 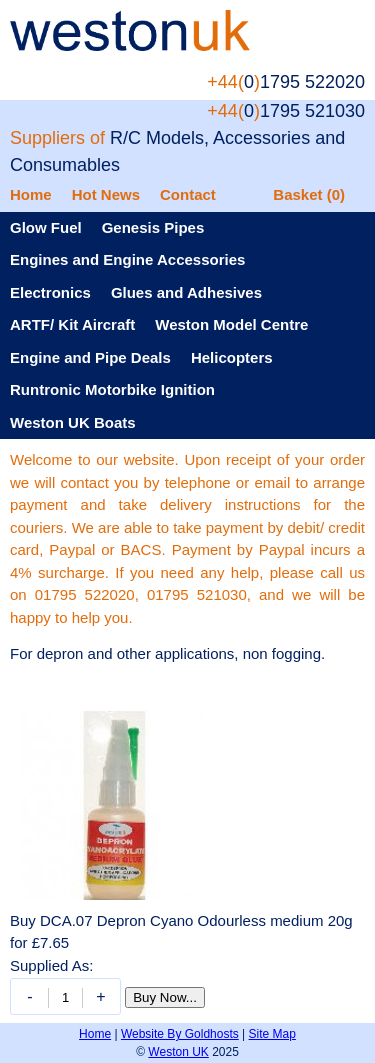 I want to click on Engine and Pipe Deals, so click(x=90, y=357).